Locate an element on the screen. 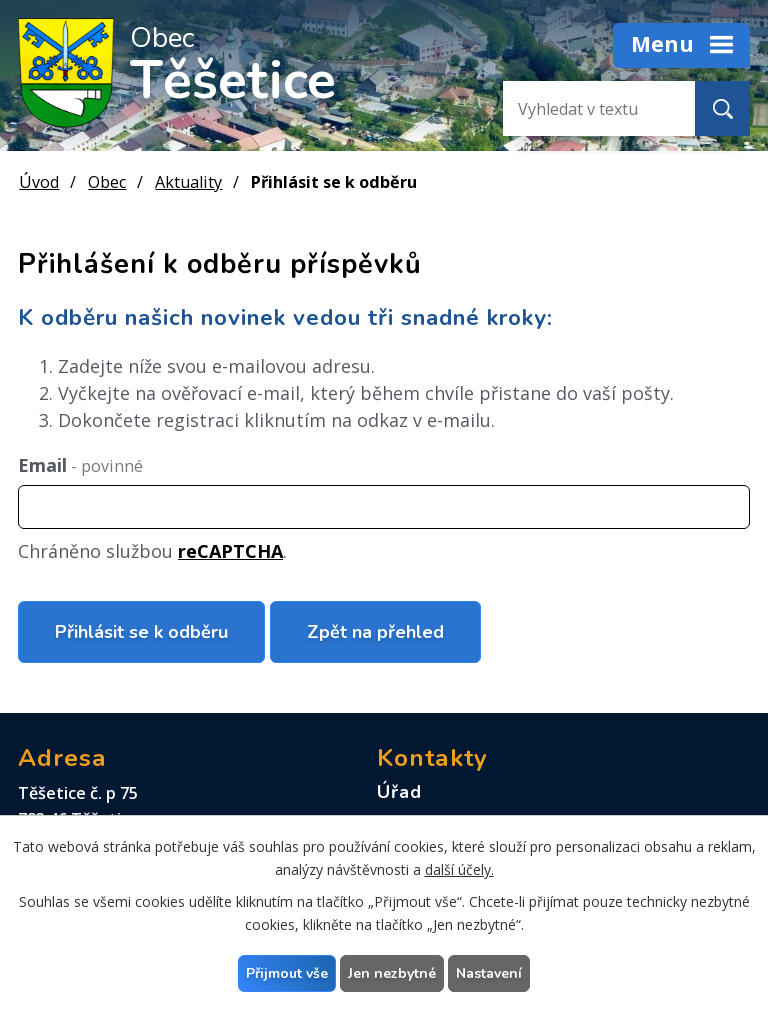 The width and height of the screenshot is (768, 1011). Jen nezbytné is located at coordinates (392, 973).